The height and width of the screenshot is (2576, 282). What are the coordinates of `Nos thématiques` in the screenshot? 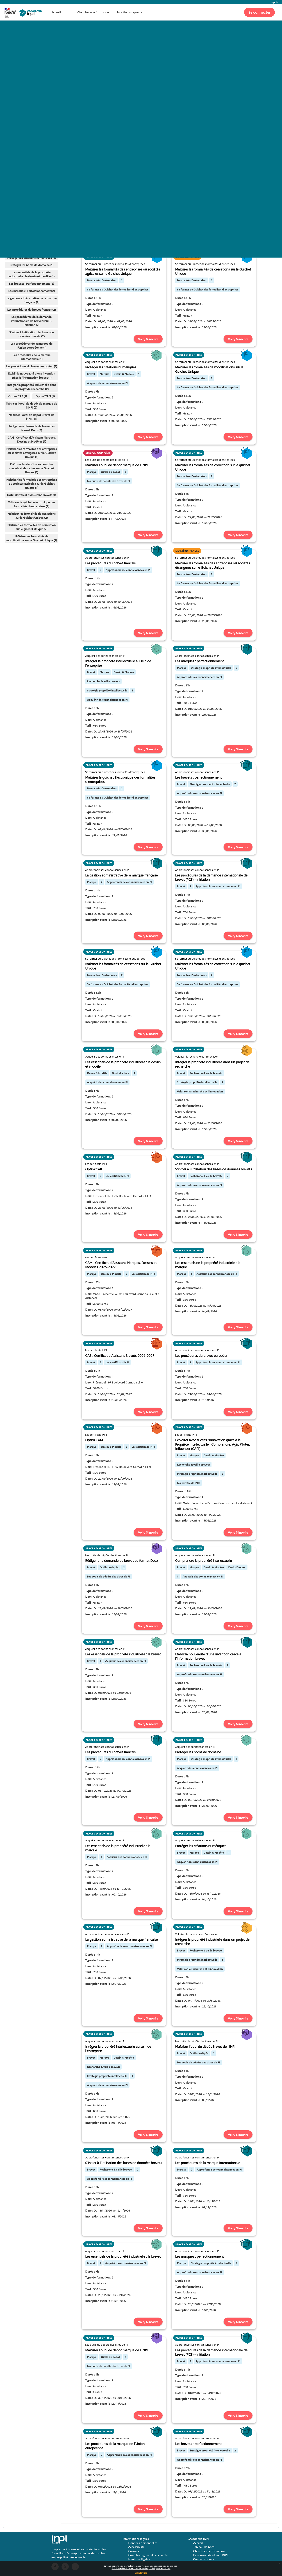 It's located at (128, 12).